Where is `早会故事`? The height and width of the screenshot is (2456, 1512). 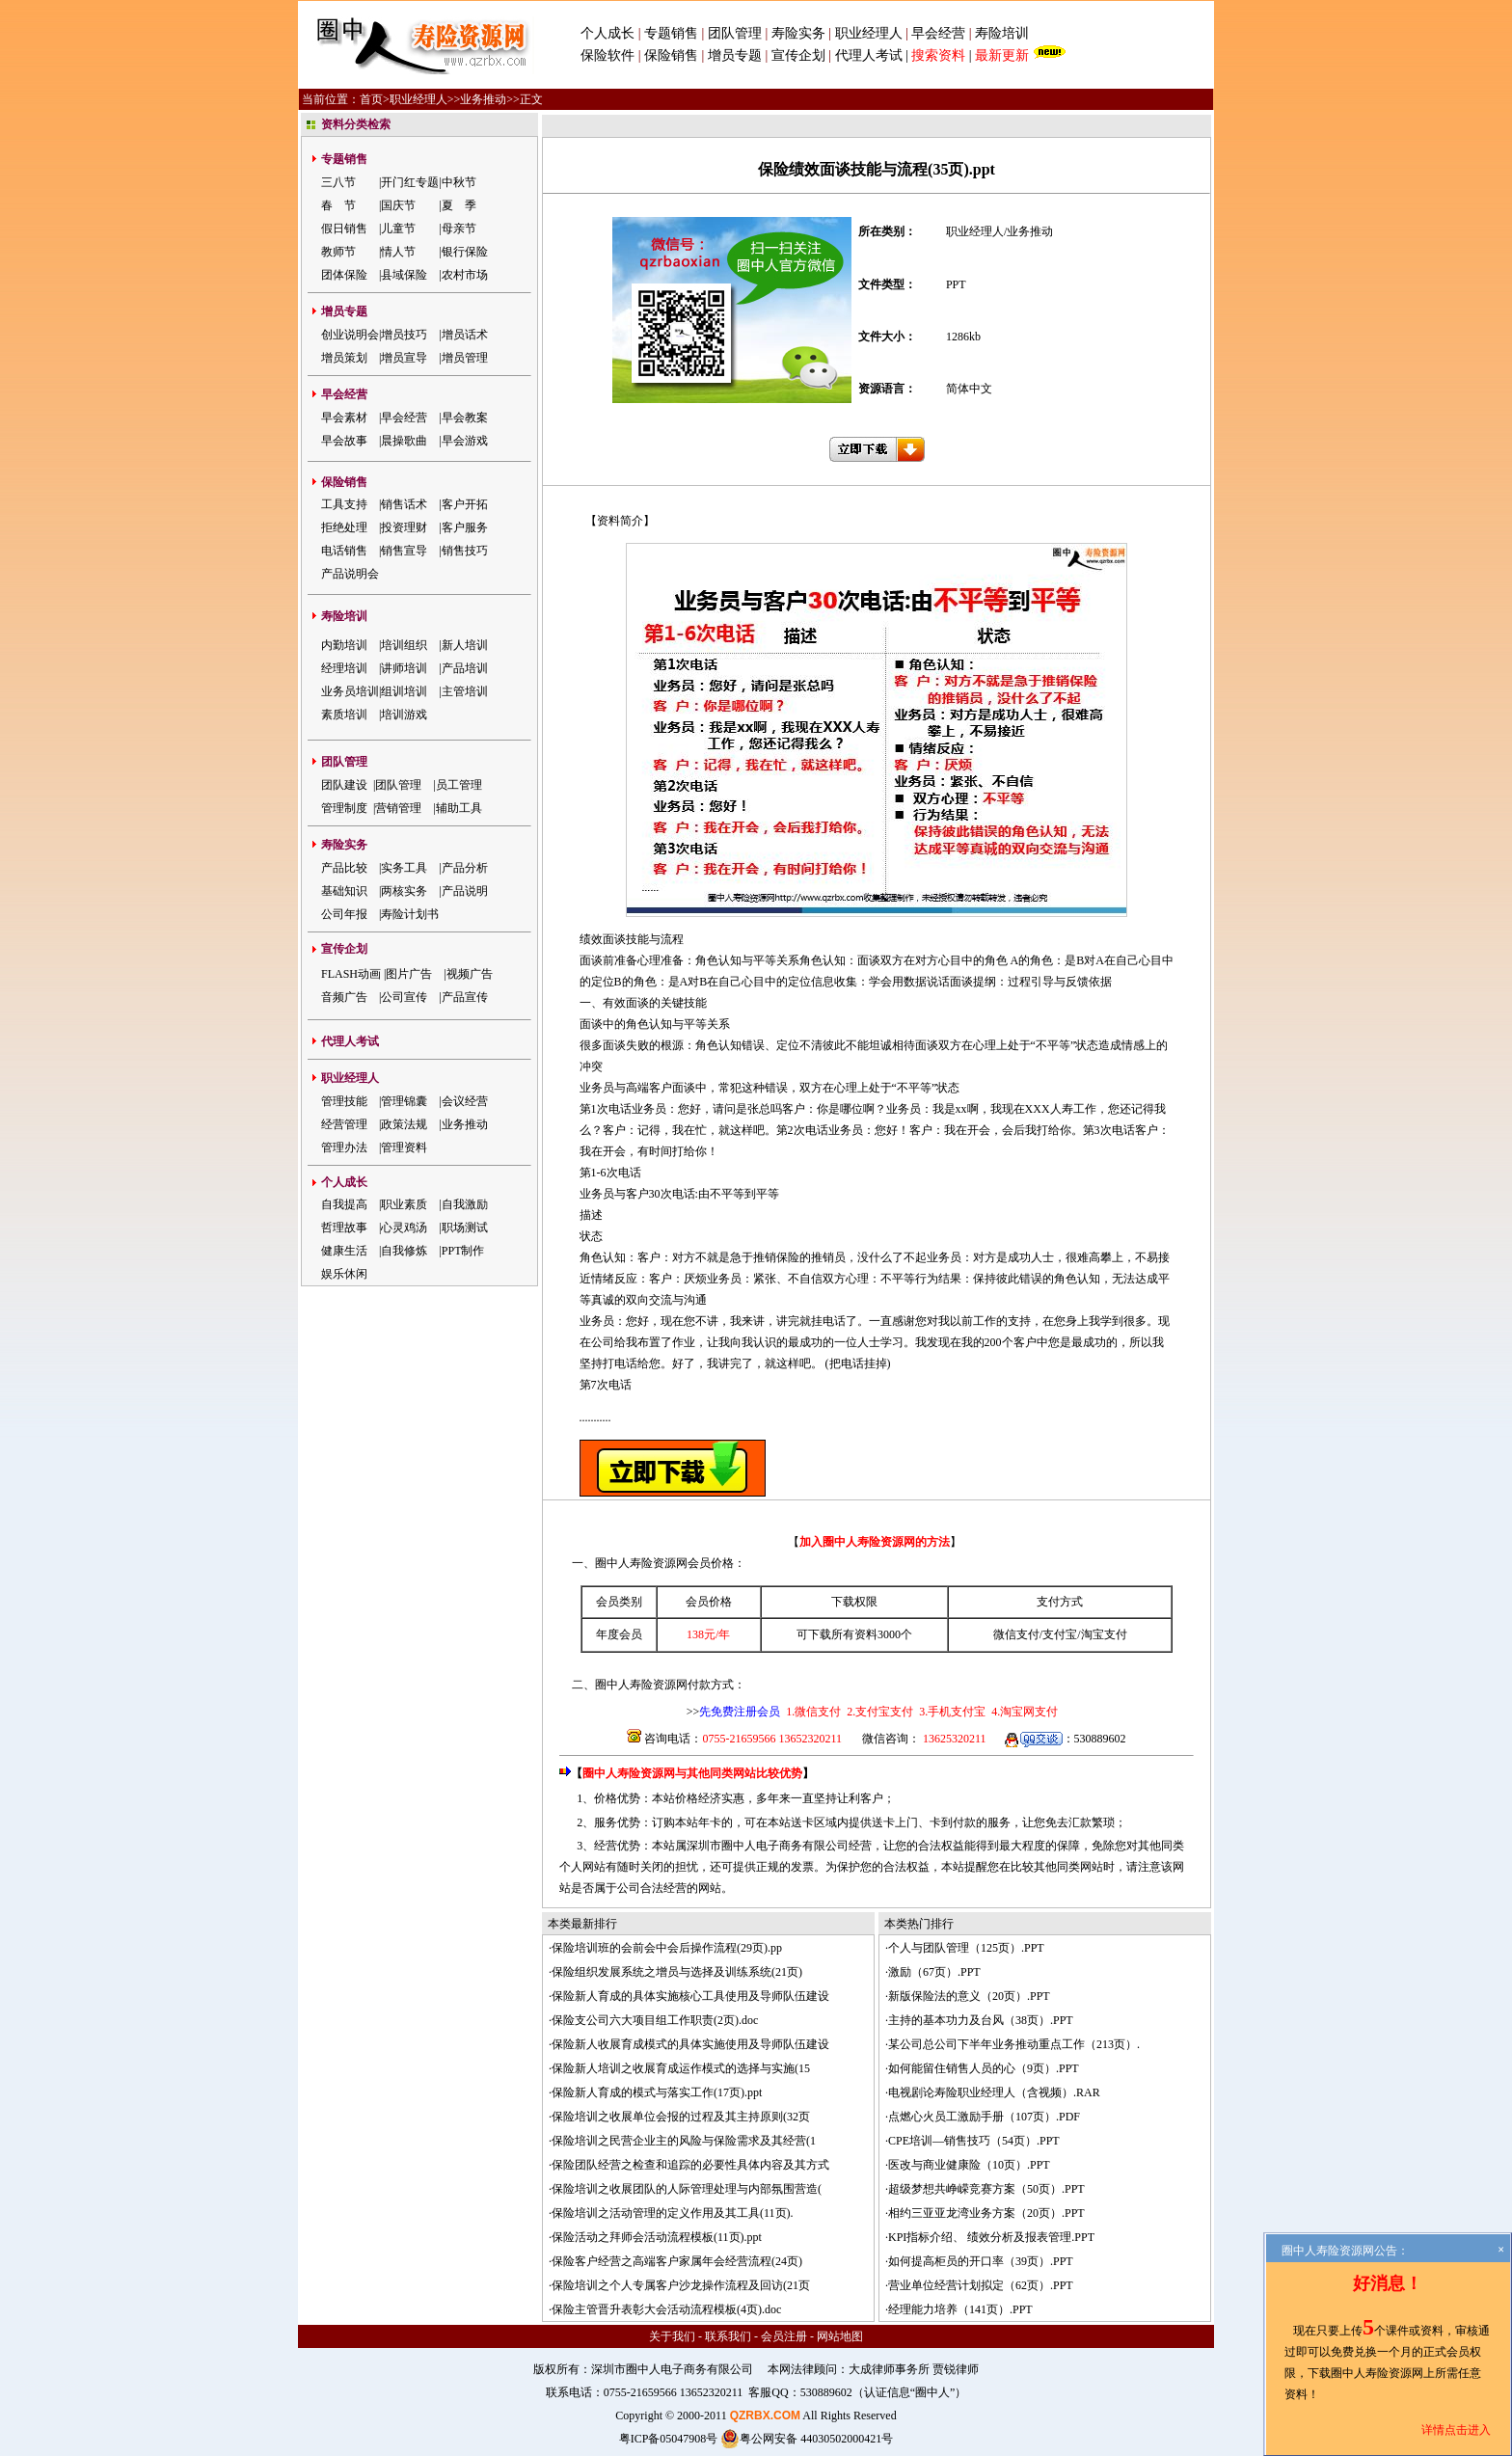 早会故事 is located at coordinates (344, 440).